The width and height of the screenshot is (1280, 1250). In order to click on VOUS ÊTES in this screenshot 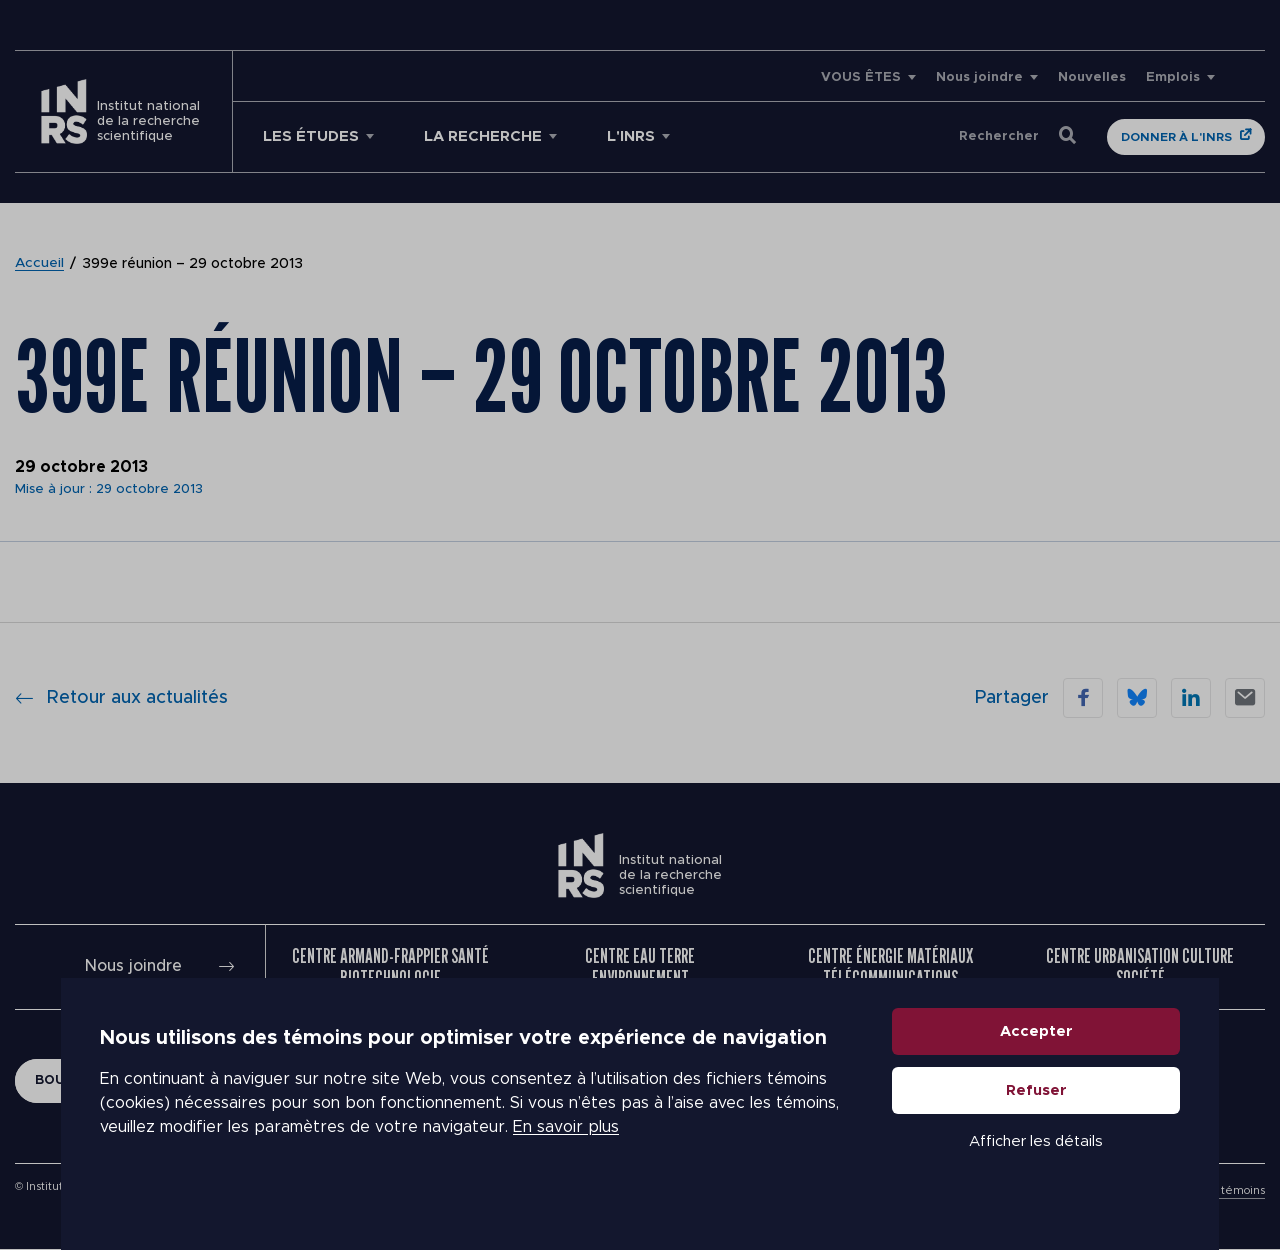, I will do `click(861, 77)`.